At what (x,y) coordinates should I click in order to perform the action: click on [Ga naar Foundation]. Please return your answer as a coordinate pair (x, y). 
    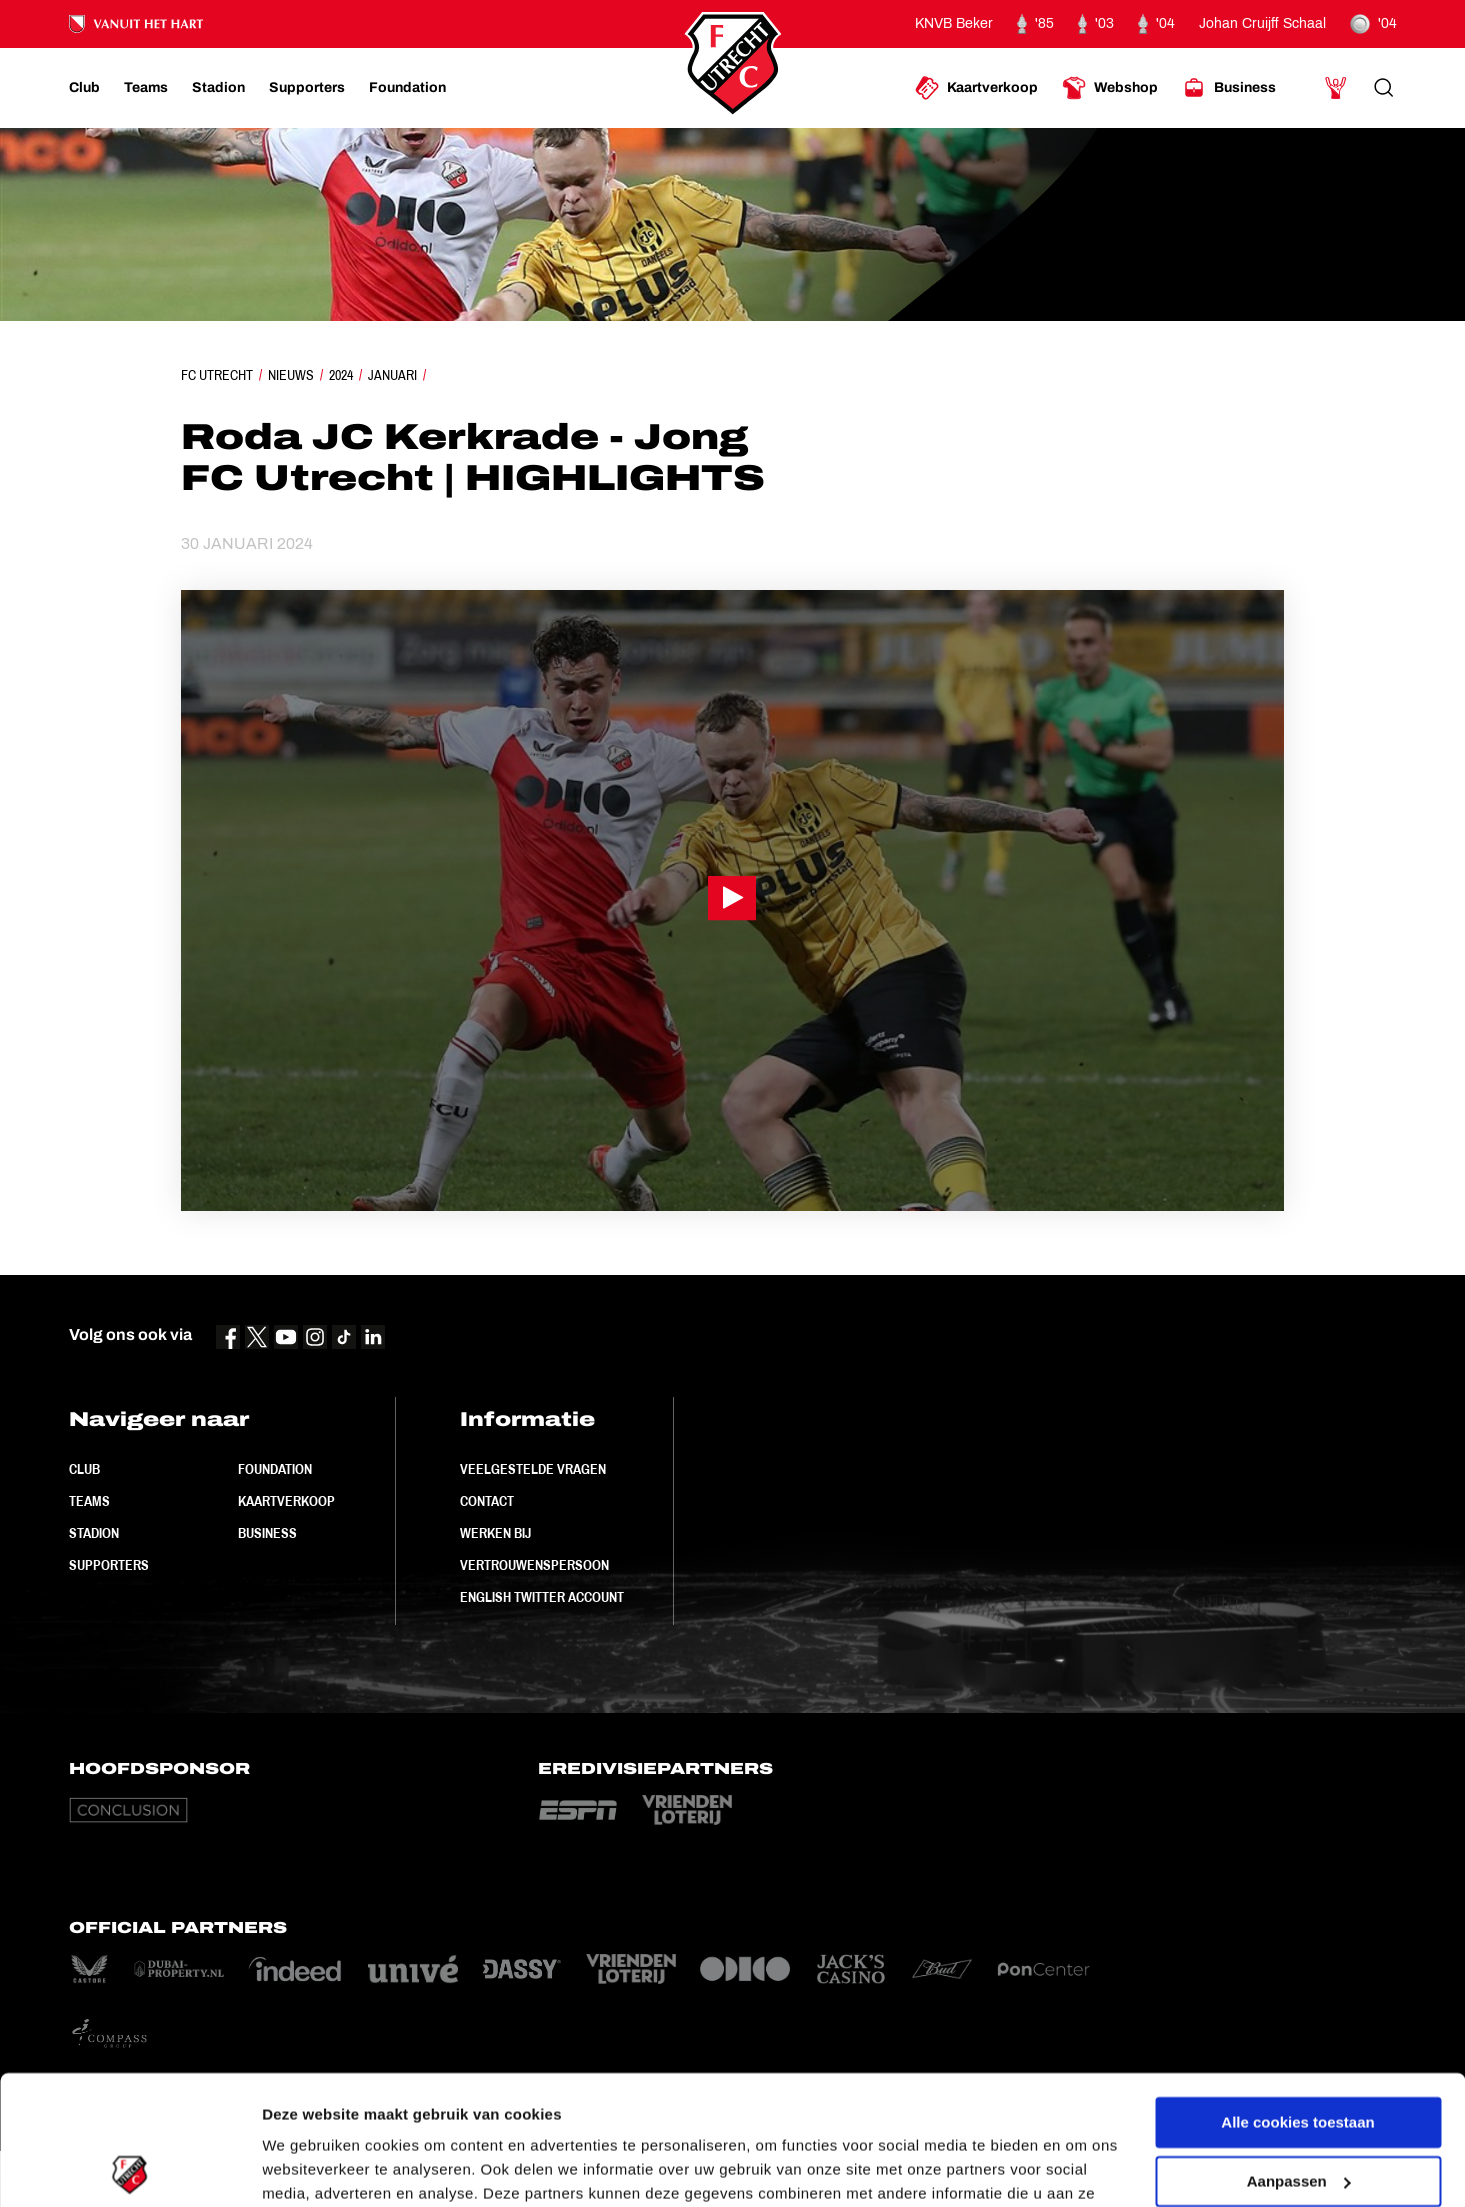
    Looking at the image, I should click on (407, 88).